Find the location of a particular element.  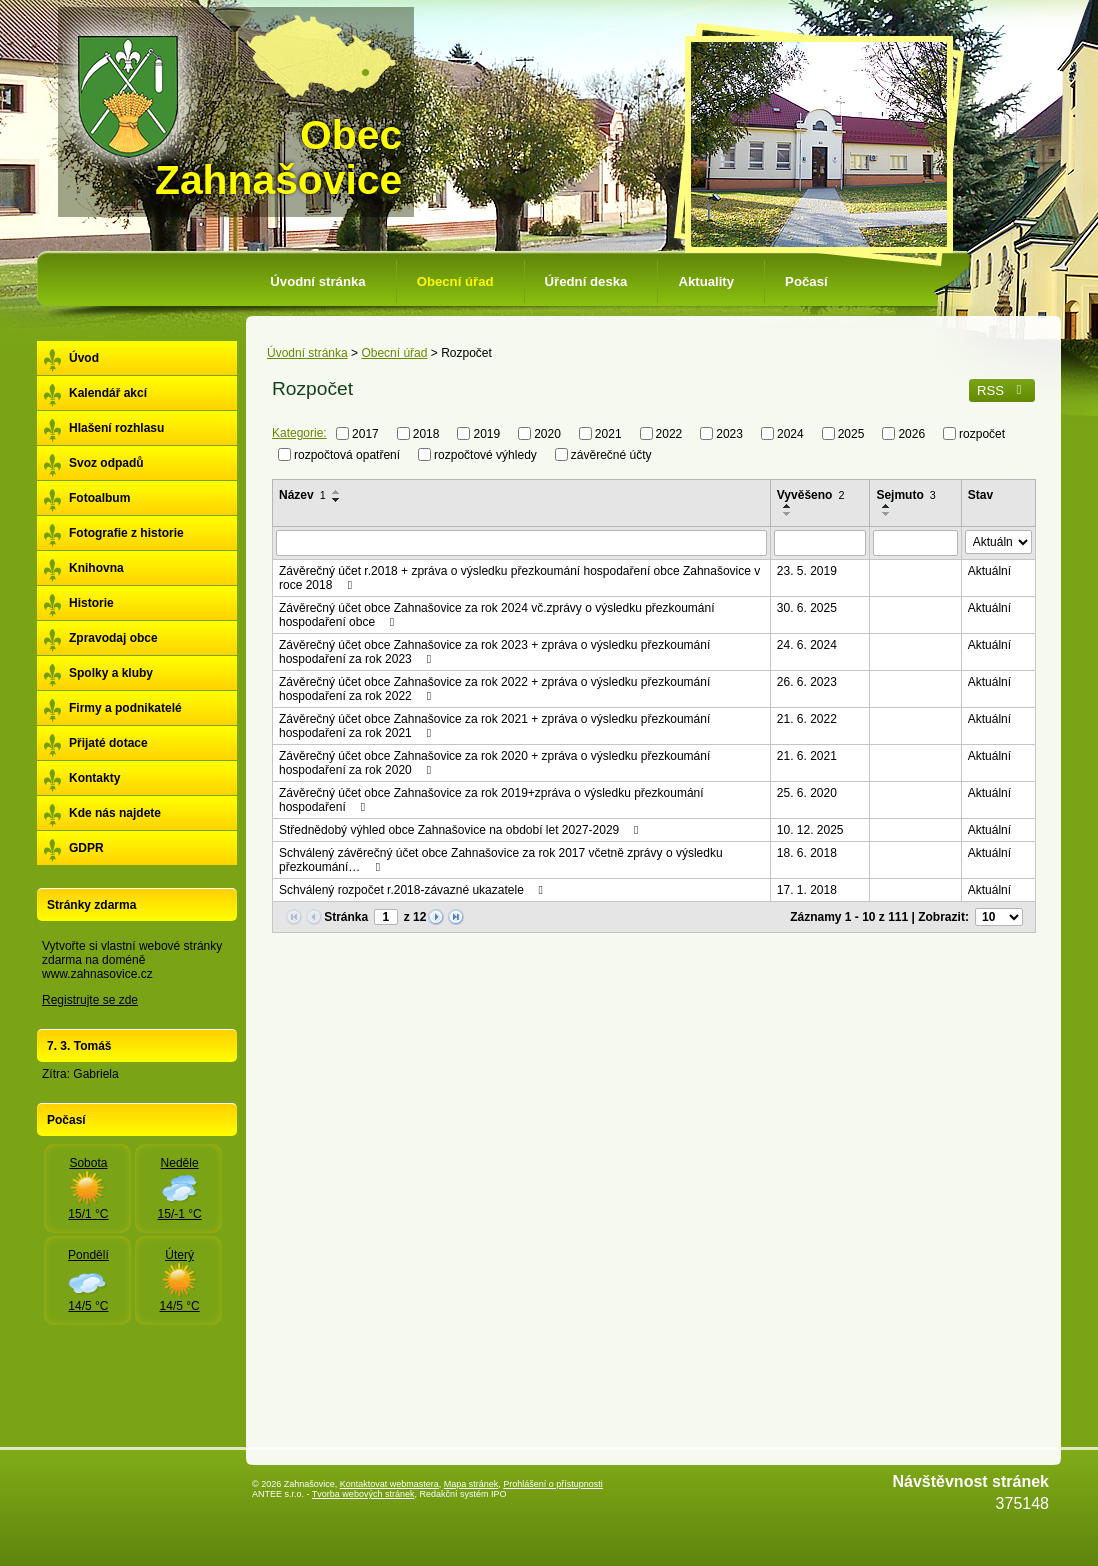

Schválený závěrečný účet obce Zahnašovice za rok 2017 včetně zprávy o výsledku přezkoumání… is located at coordinates (501, 860).